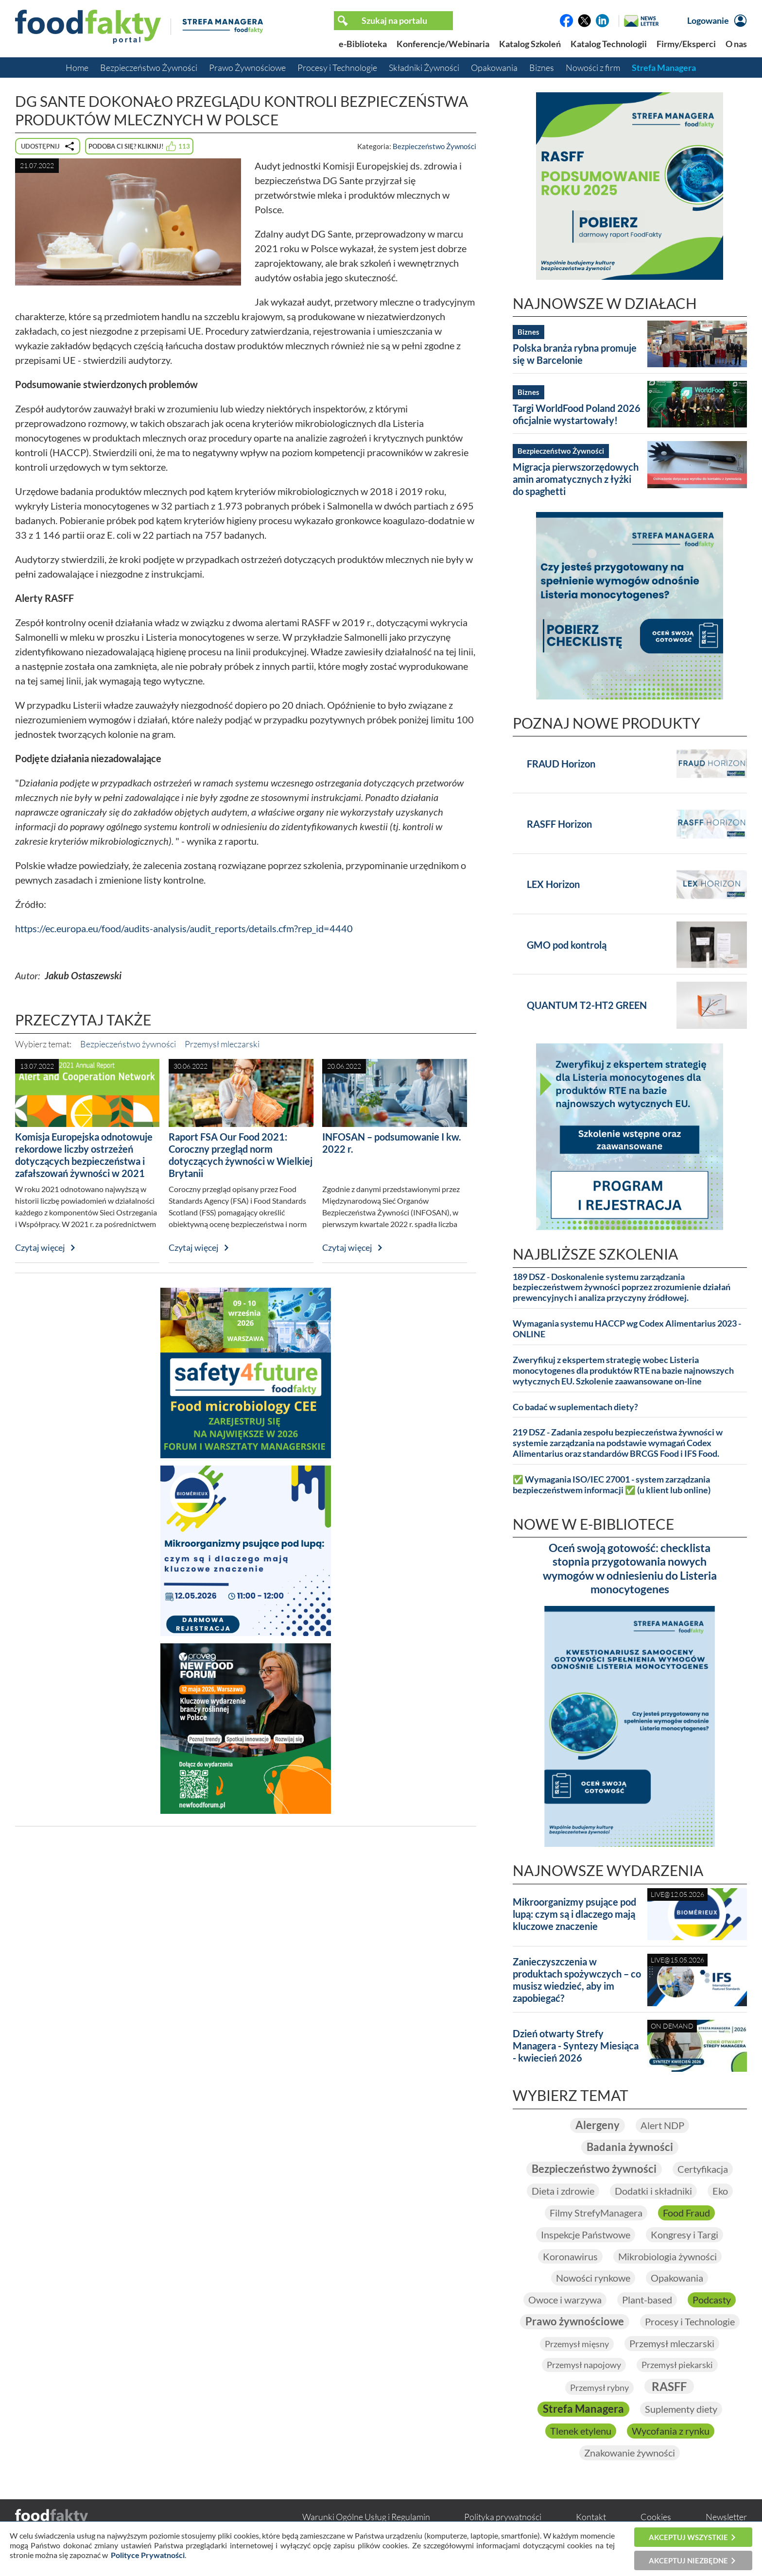  I want to click on Komisja Europejska odnotowuje rekordowe liczby ostrzeżeń dotyczących bezpieczeństwa i zafałszowań żywności w 2021 roku, so click(84, 1161).